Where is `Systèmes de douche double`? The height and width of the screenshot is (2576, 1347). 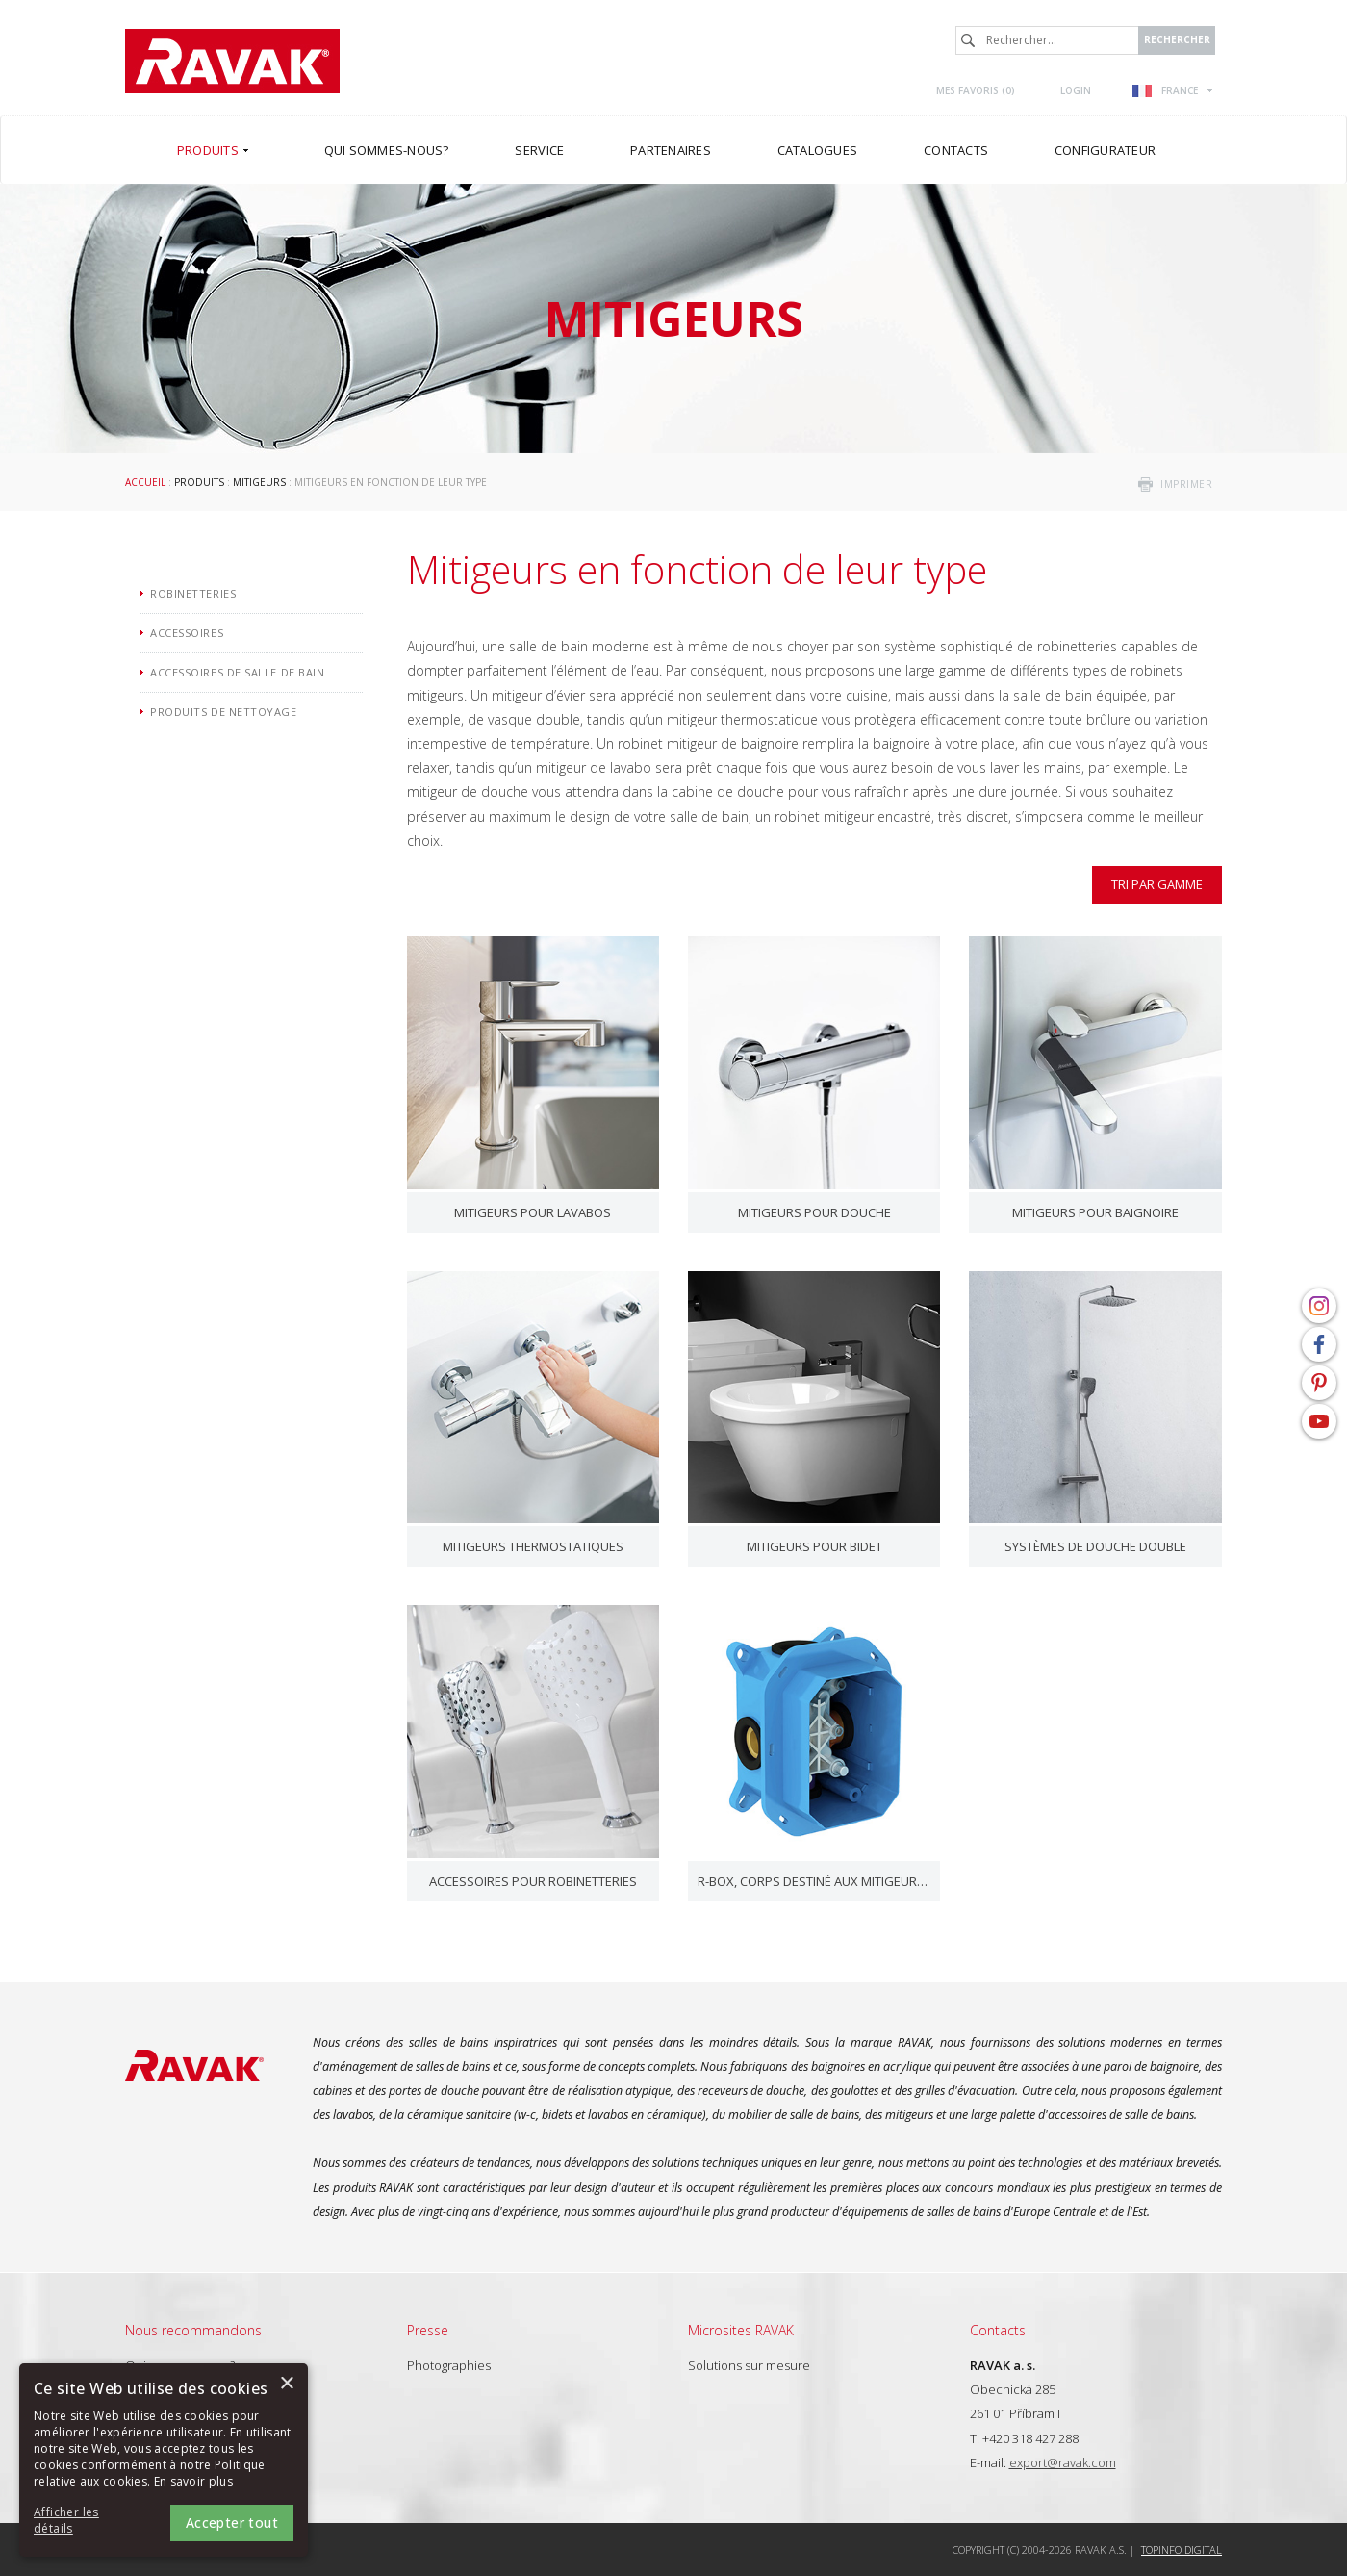 Systèmes de douche double is located at coordinates (1095, 1546).